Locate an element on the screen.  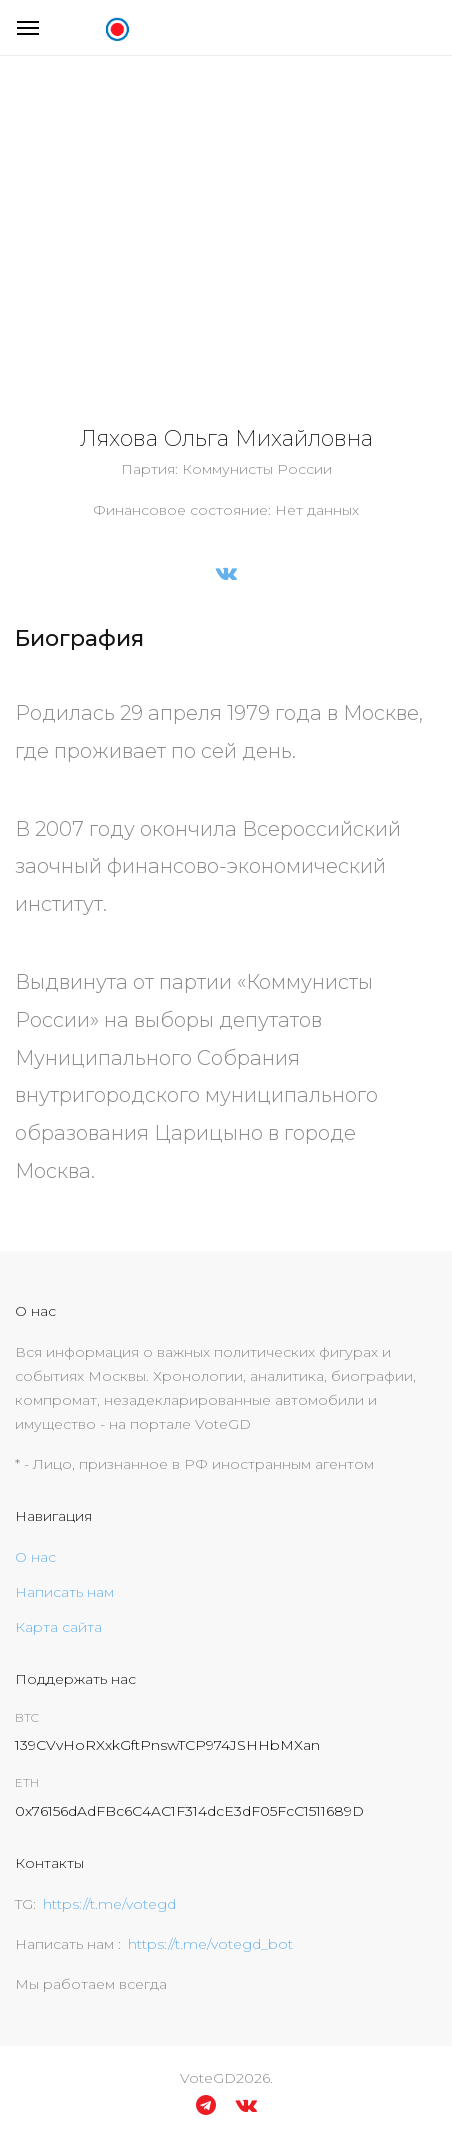
Карта сайта is located at coordinates (58, 1627).